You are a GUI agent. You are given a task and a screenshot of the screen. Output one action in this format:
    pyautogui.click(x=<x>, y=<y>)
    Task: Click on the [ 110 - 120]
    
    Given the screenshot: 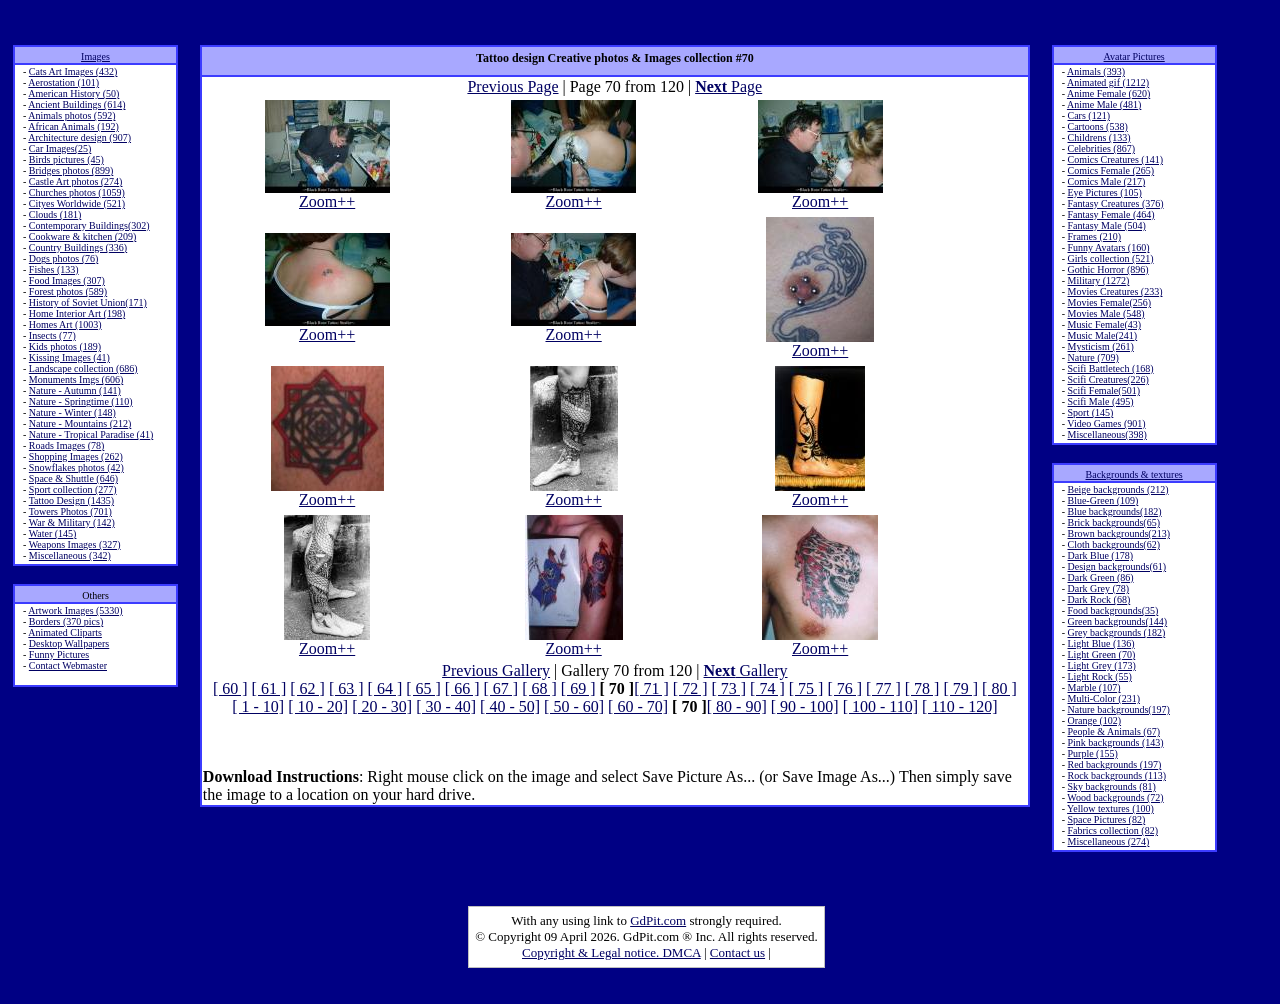 What is the action you would take?
    pyautogui.click(x=959, y=706)
    